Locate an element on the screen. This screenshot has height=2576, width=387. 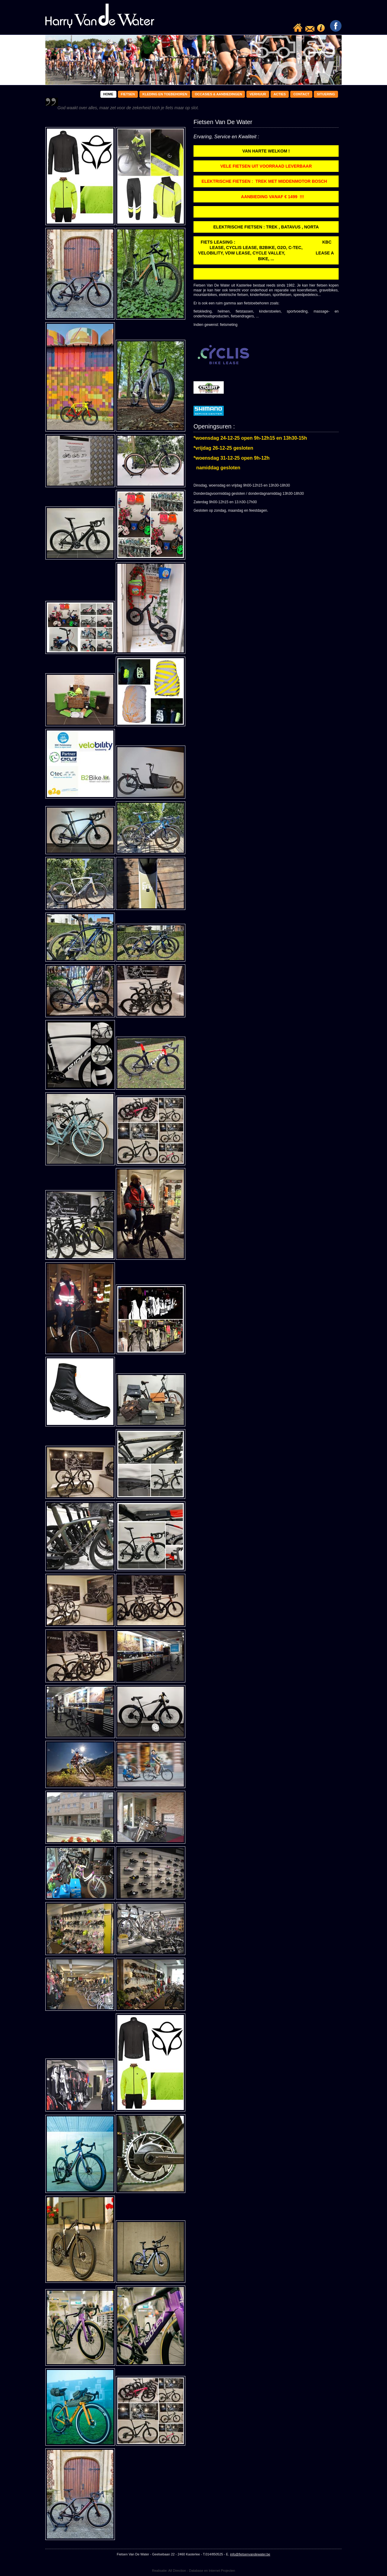
info@fietsenvandewater.be is located at coordinates (250, 2554).